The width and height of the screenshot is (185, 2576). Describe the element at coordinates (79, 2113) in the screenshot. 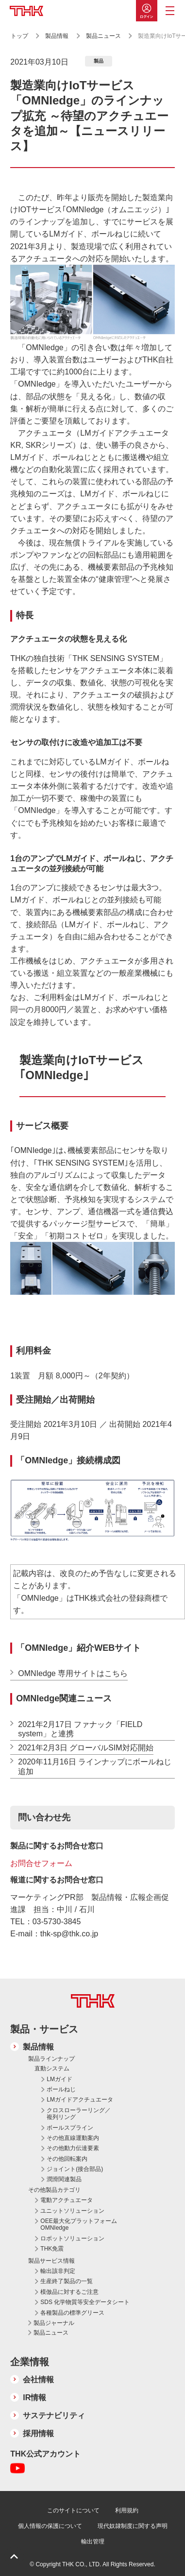

I see `クロスローラーリング／複列リング` at that location.